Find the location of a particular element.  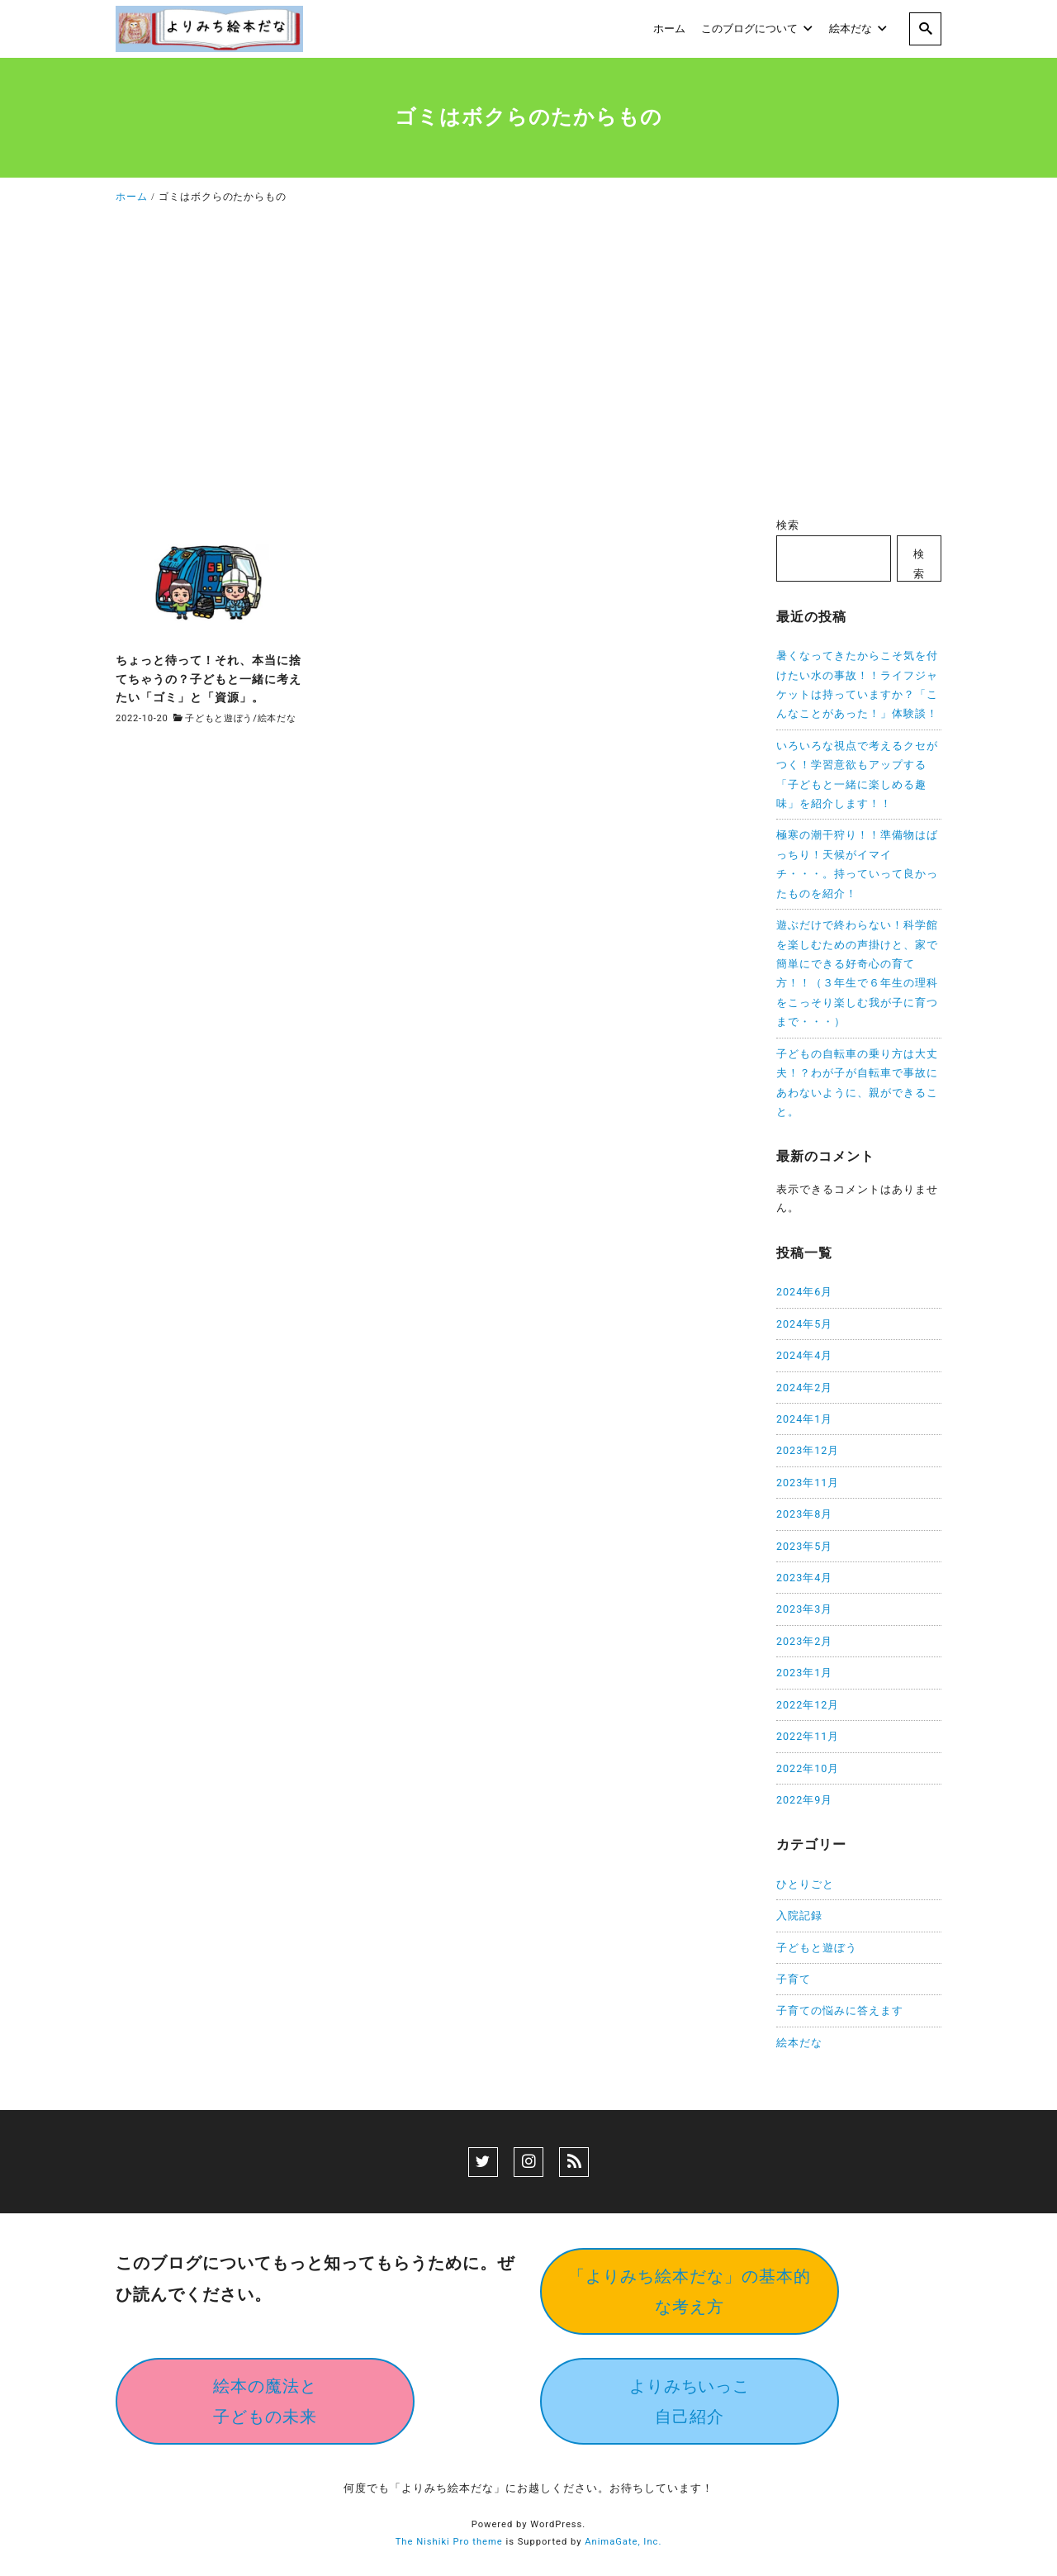

2022年11月 is located at coordinates (807, 1736).